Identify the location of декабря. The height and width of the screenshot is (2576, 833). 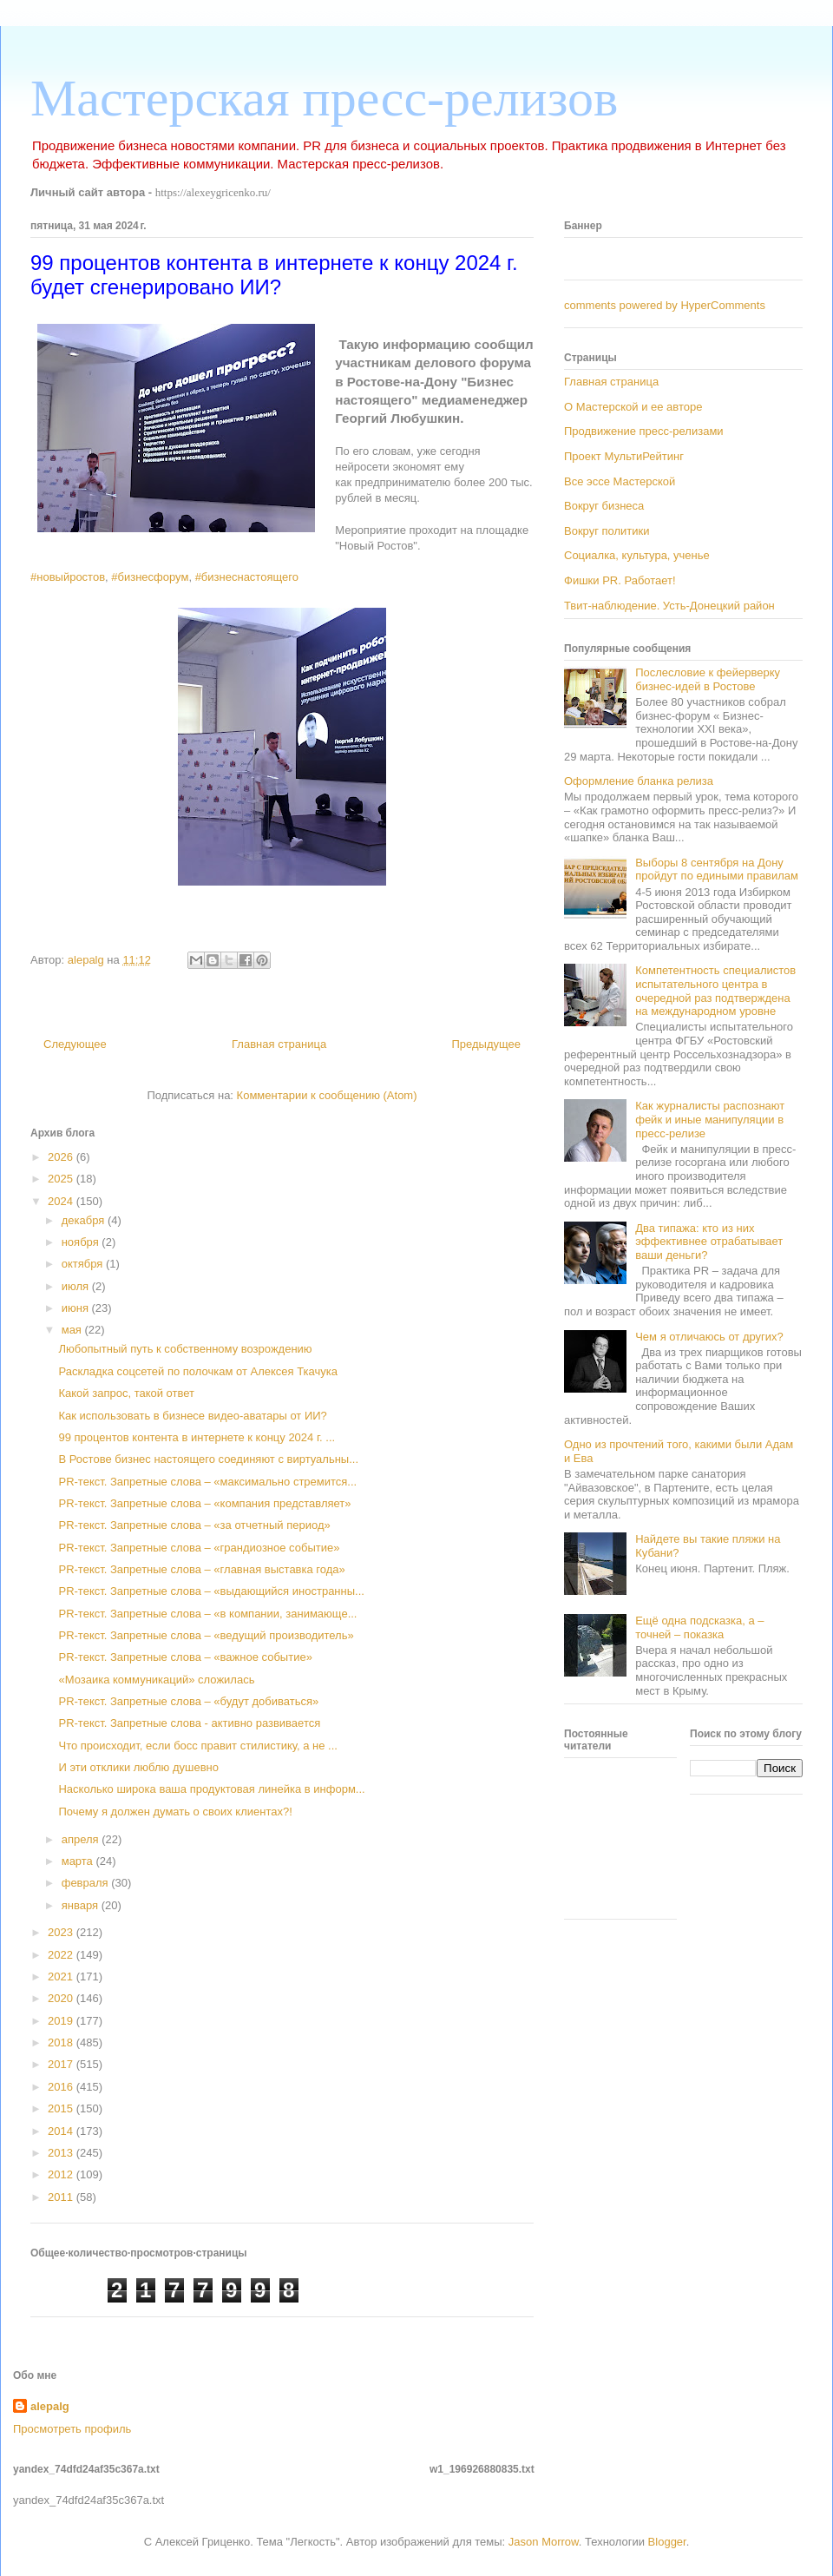
(85, 1220).